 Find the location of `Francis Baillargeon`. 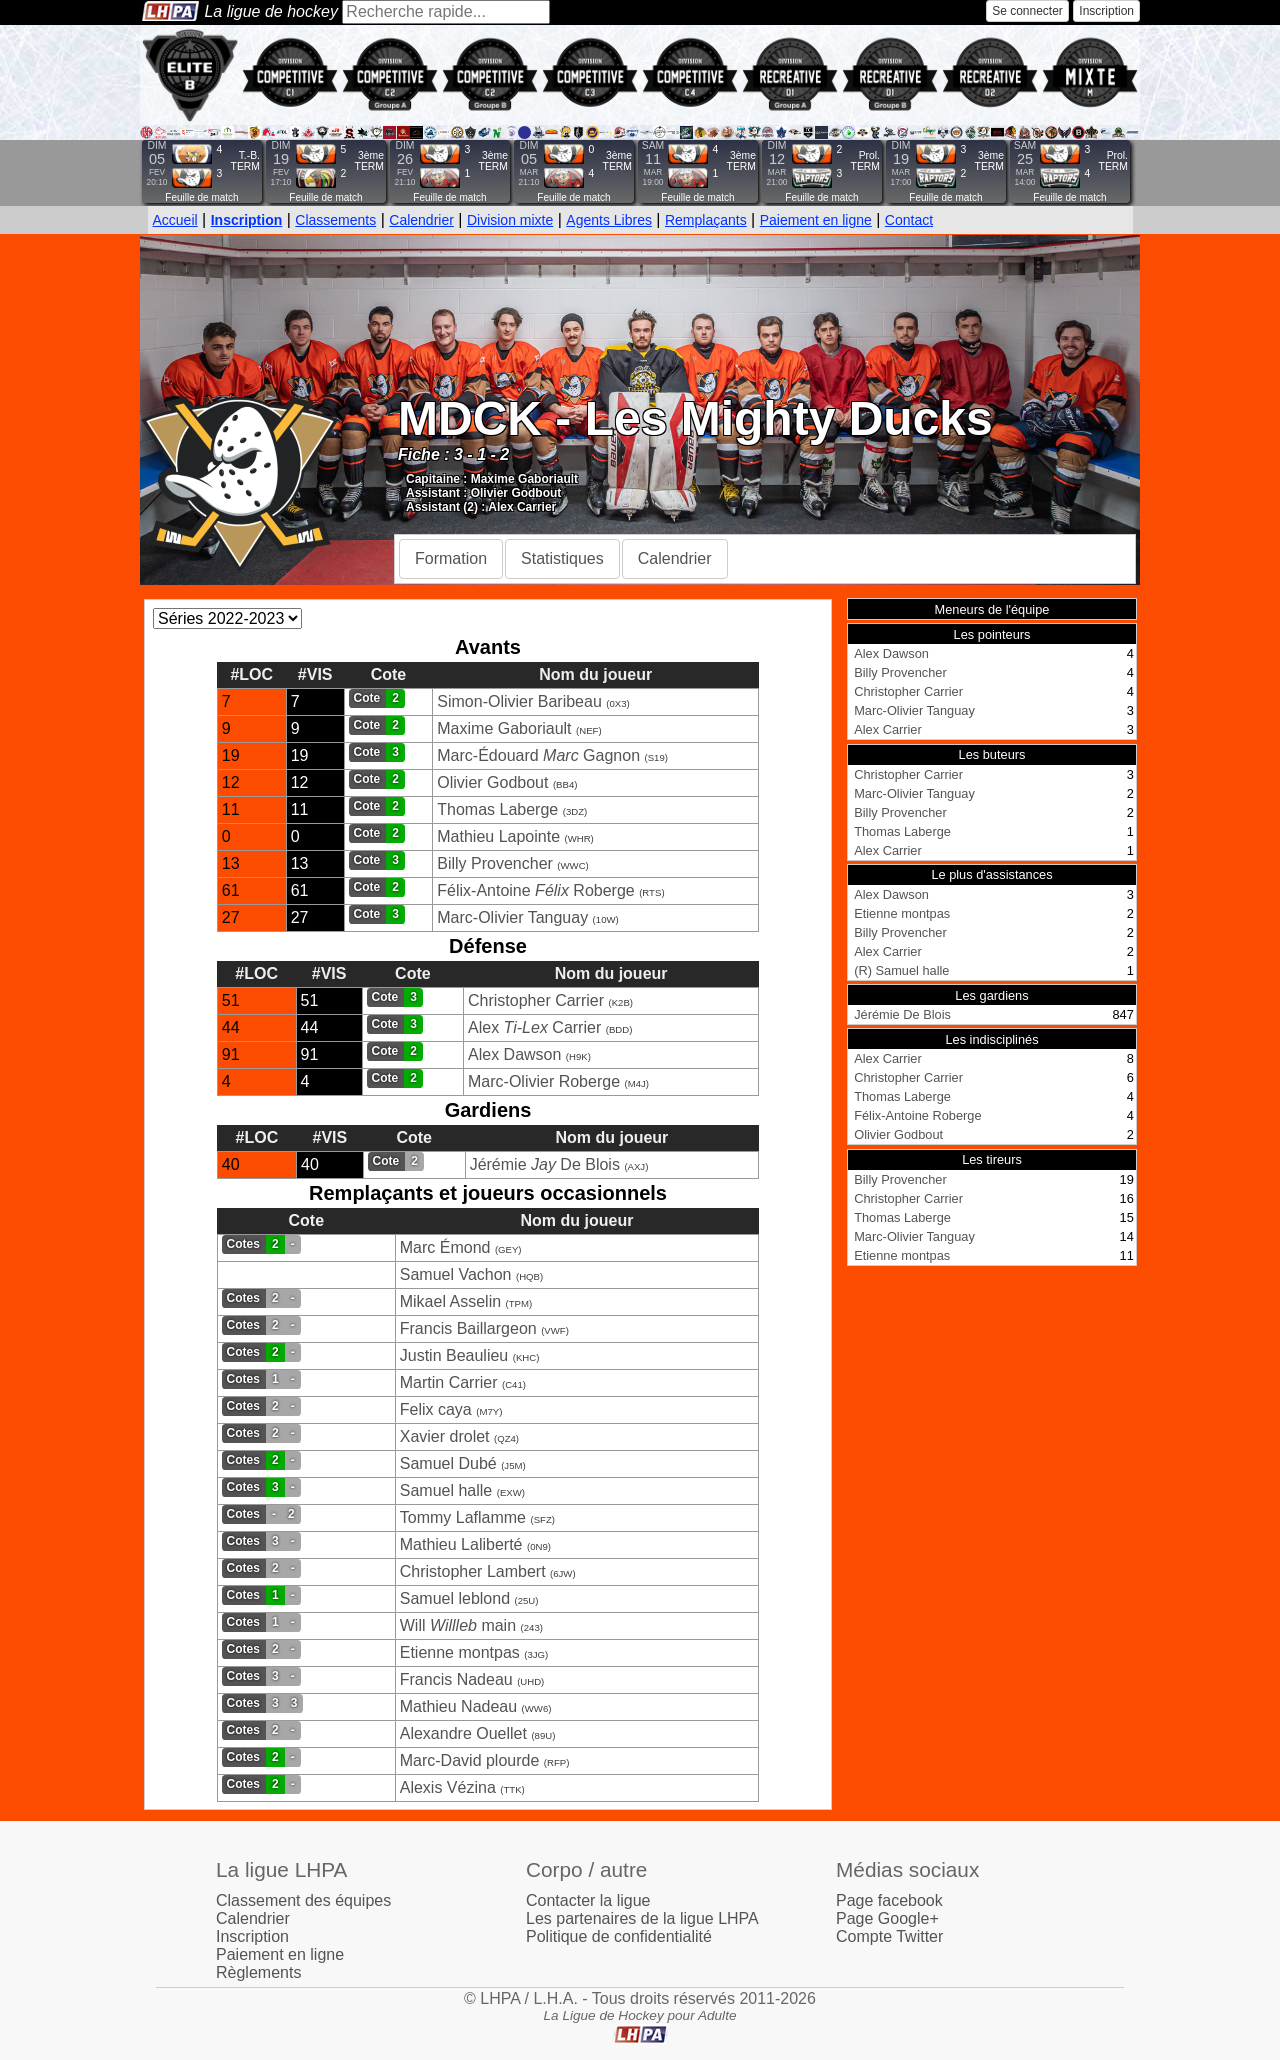

Francis Baillargeon is located at coordinates (468, 1328).